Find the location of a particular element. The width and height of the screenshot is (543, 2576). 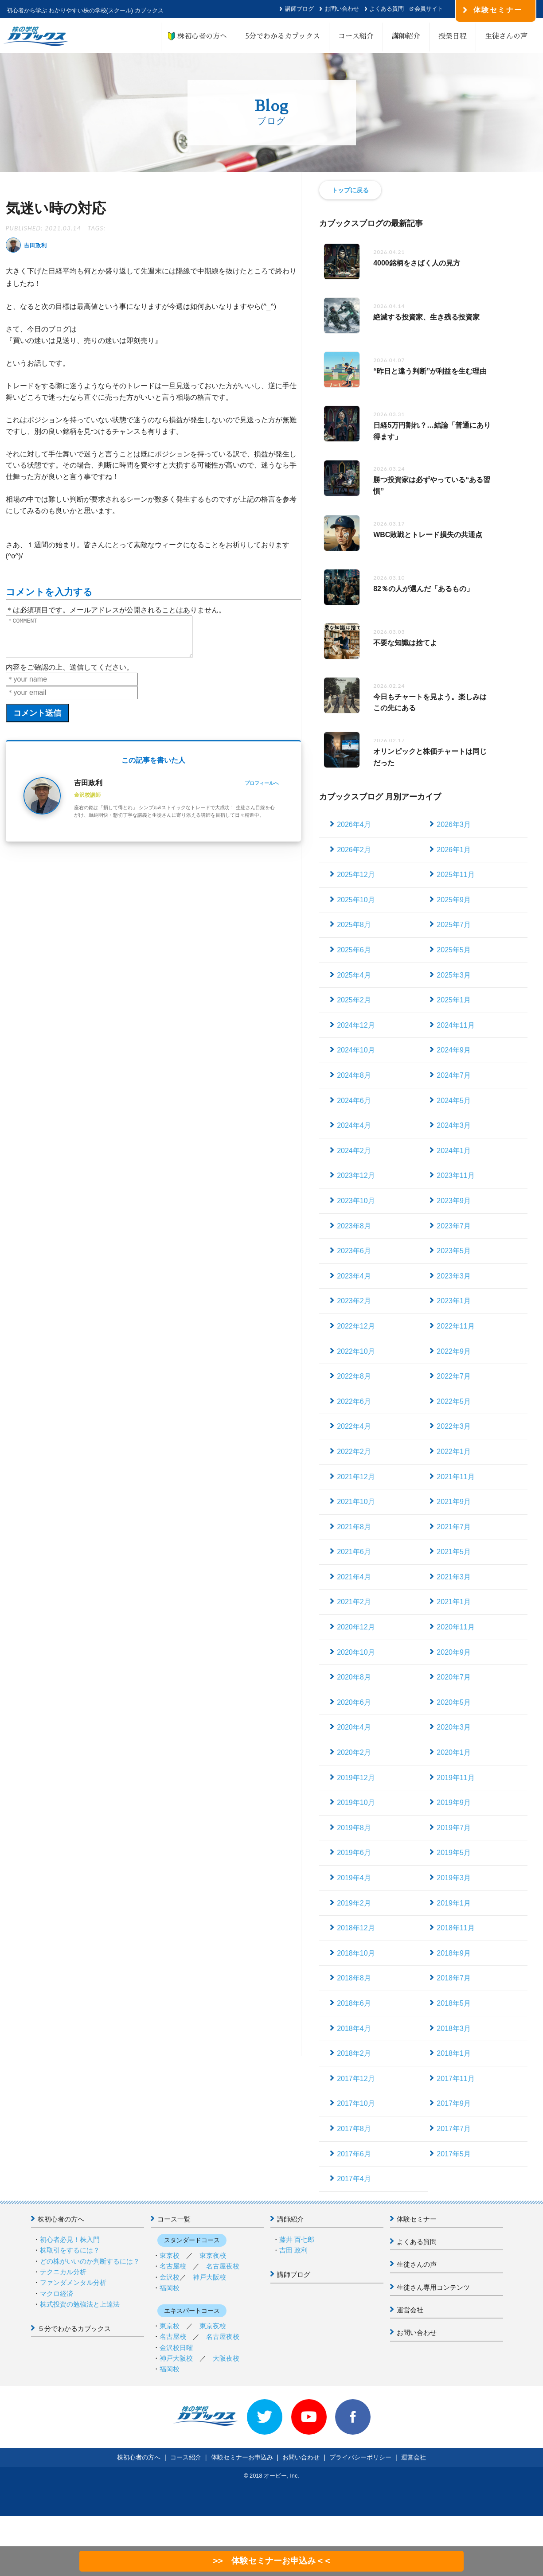

2022年1月 is located at coordinates (454, 1451).